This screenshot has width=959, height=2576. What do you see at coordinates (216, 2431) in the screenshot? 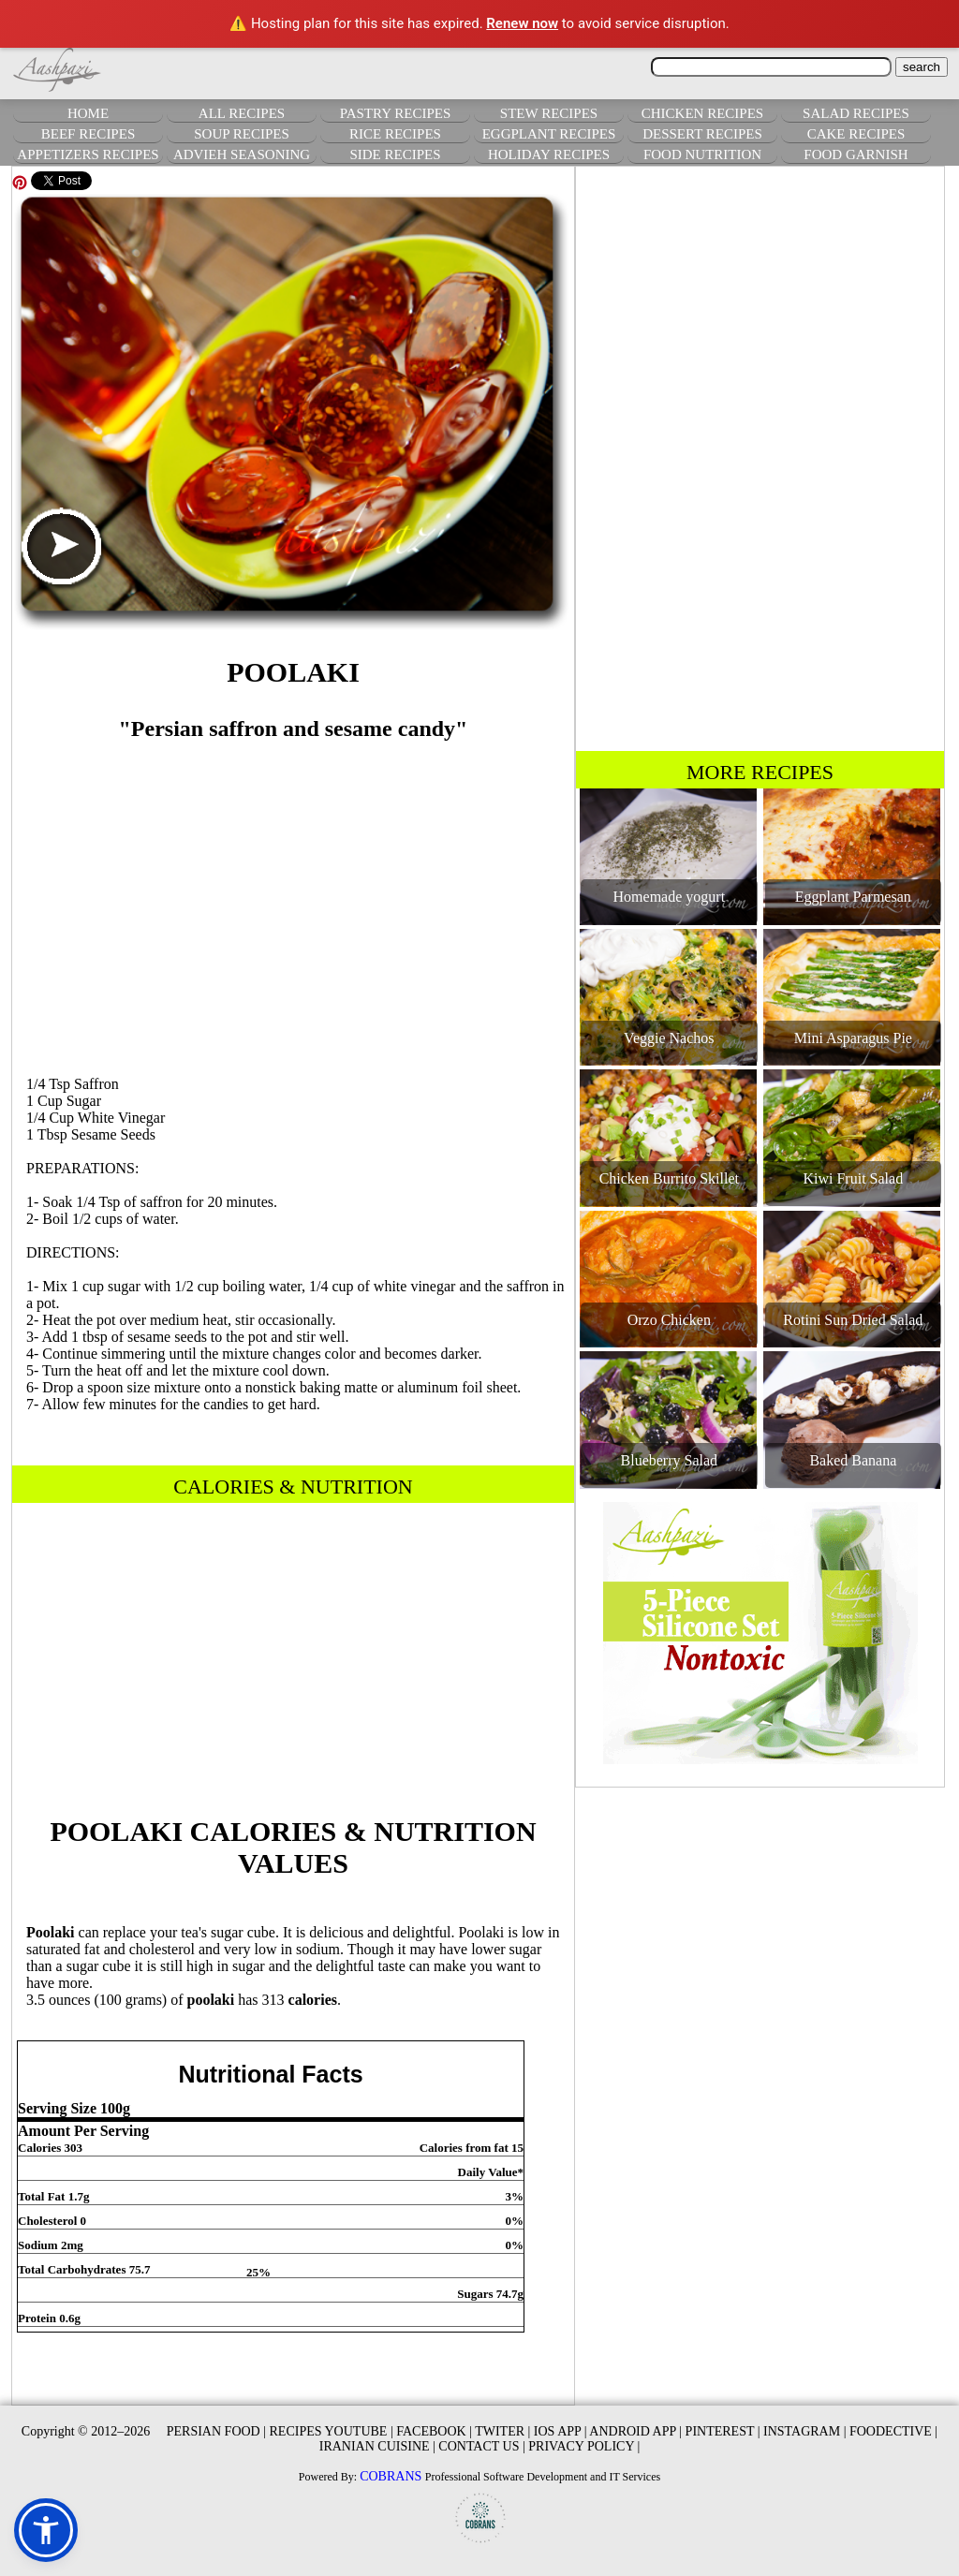
I see `PERSIAN FOOD |` at bounding box center [216, 2431].